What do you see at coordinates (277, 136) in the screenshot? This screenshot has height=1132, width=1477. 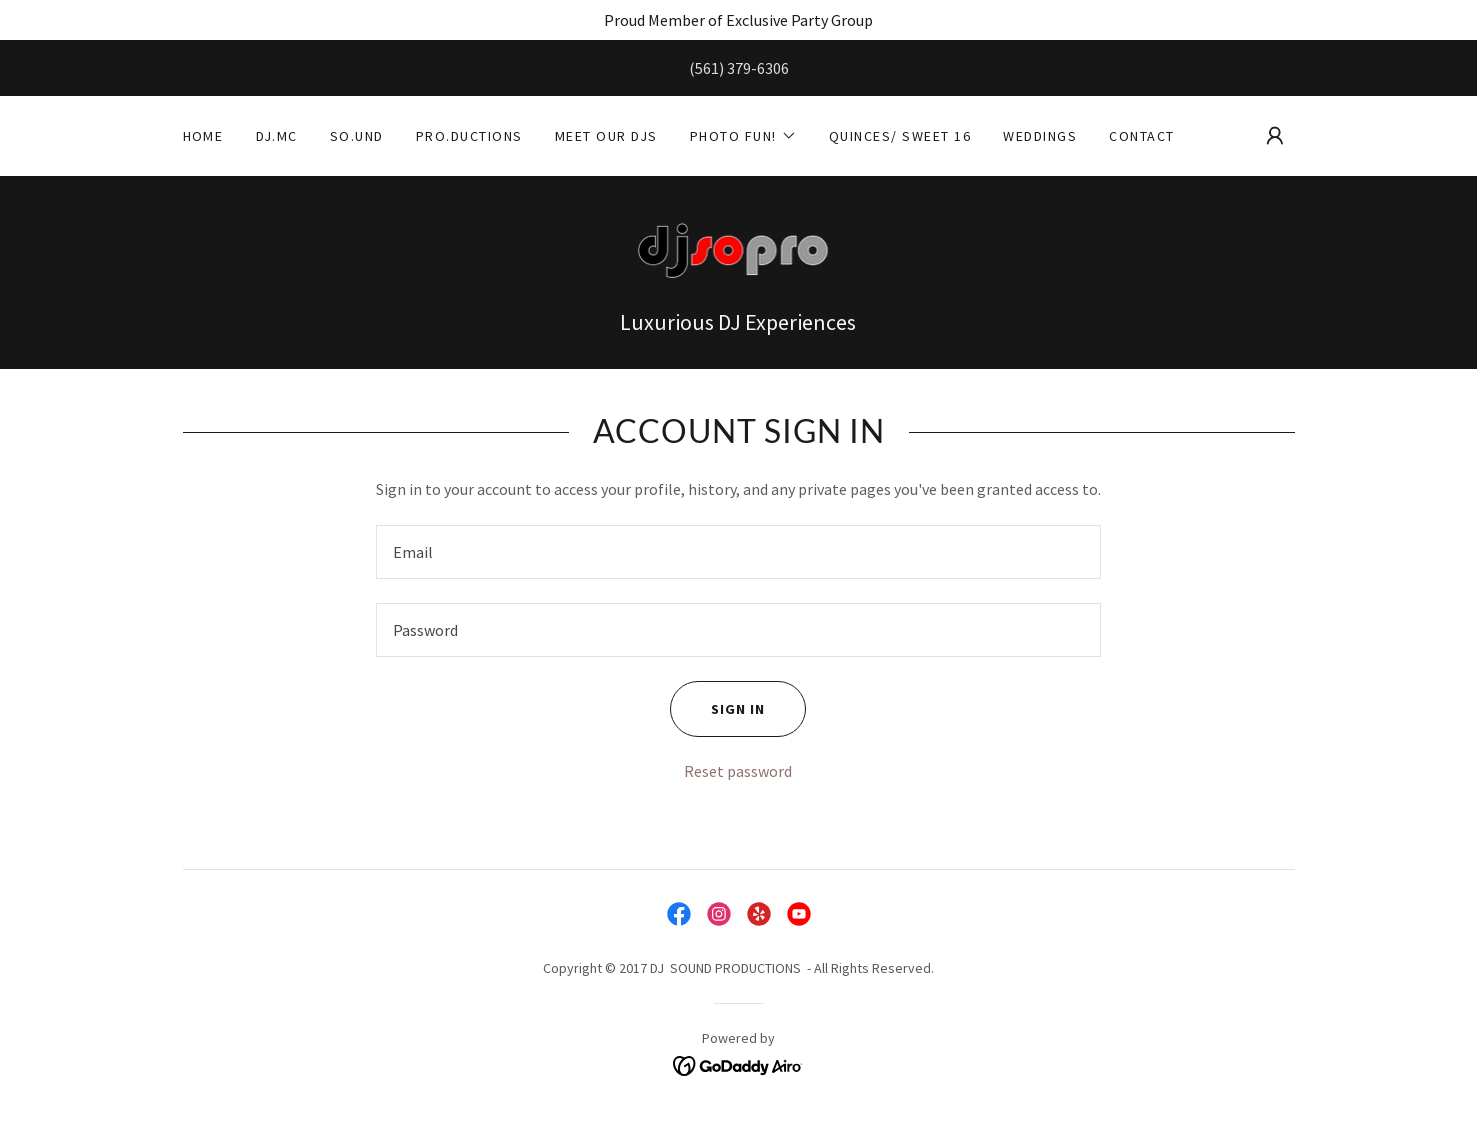 I see `DJ.MC [link]` at bounding box center [277, 136].